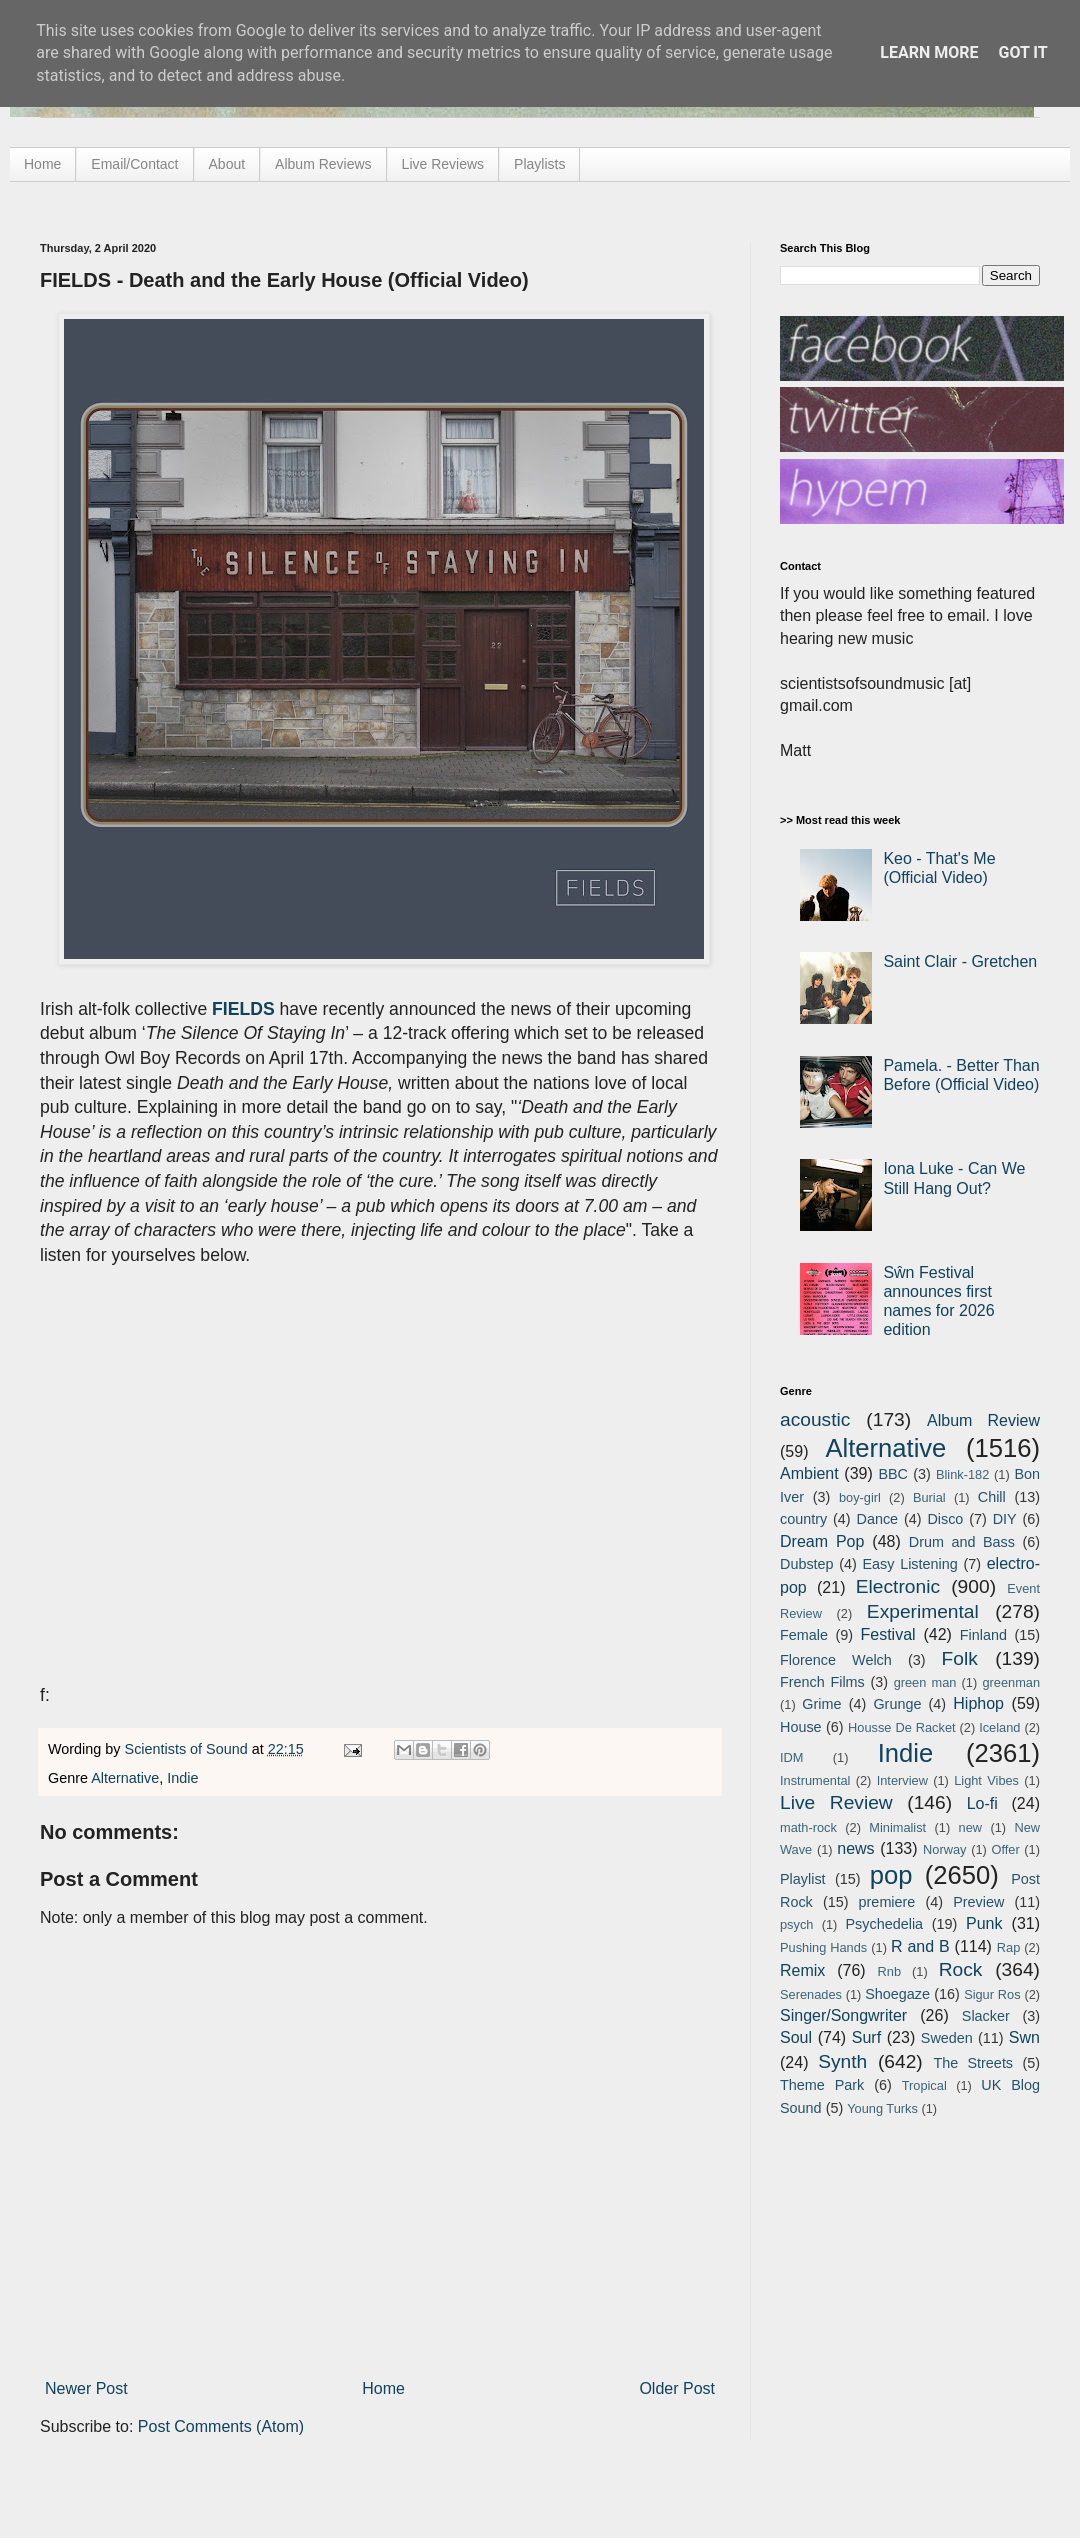 Image resolution: width=1080 pixels, height=2538 pixels. What do you see at coordinates (999, 1727) in the screenshot?
I see `Iceland` at bounding box center [999, 1727].